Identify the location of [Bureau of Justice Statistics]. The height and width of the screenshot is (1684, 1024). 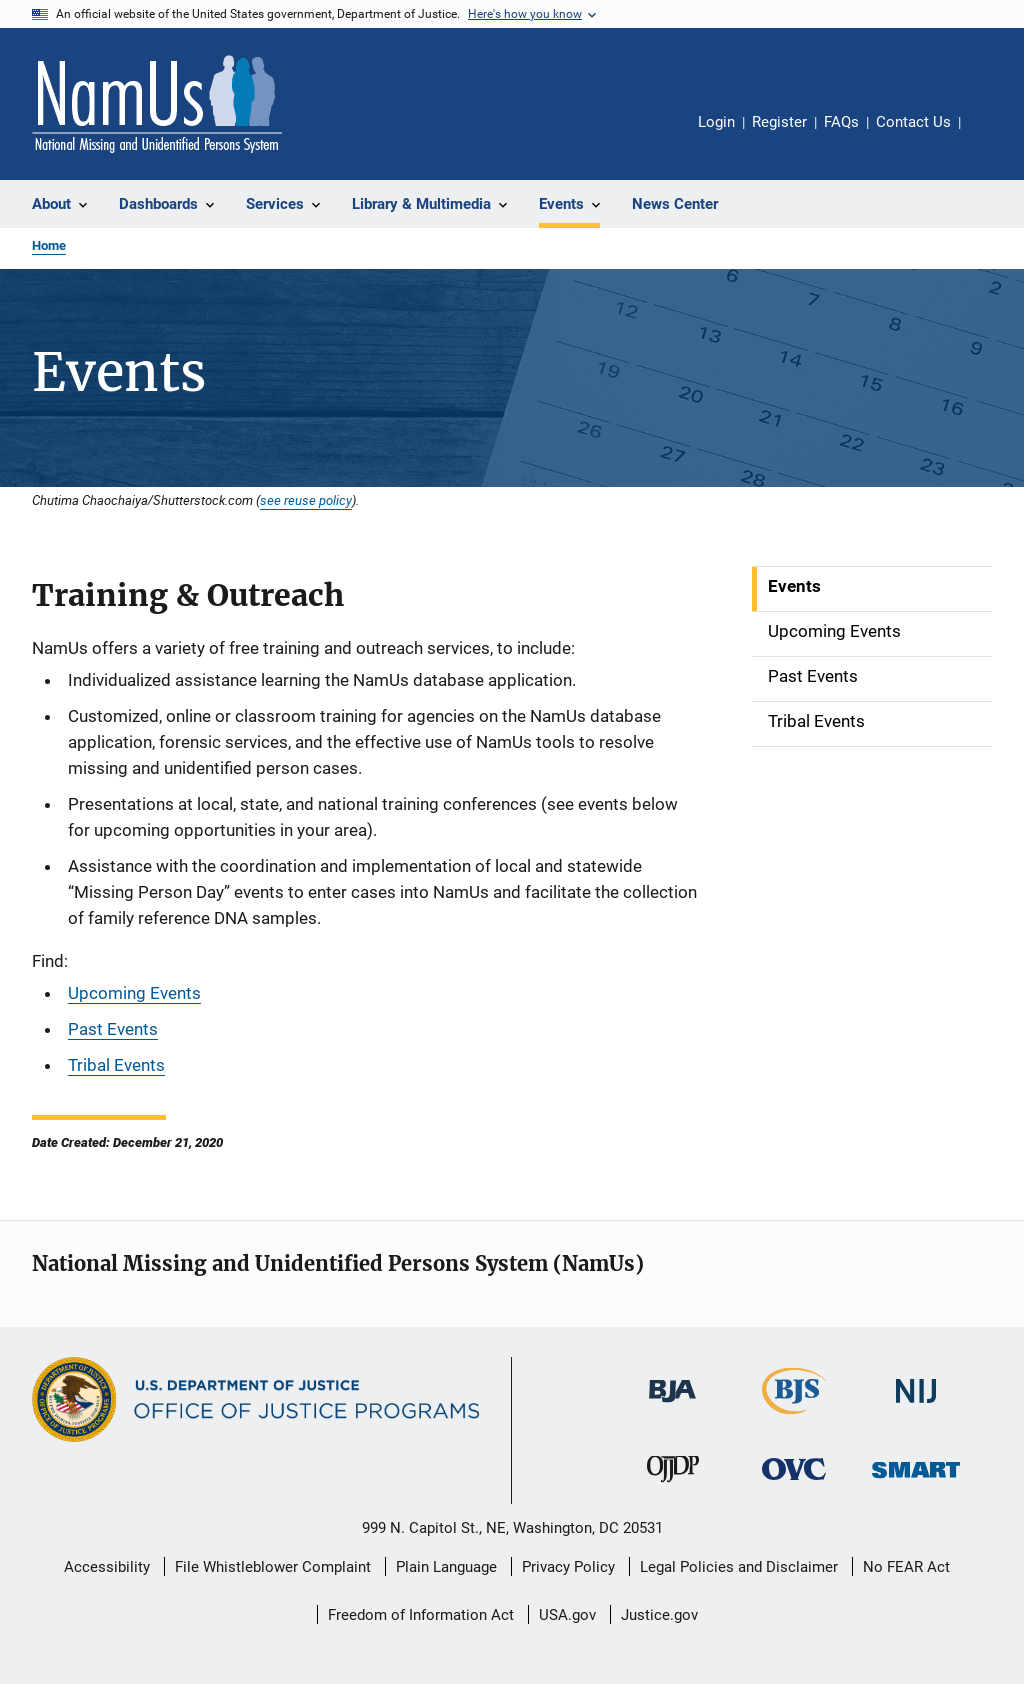
(794, 1418).